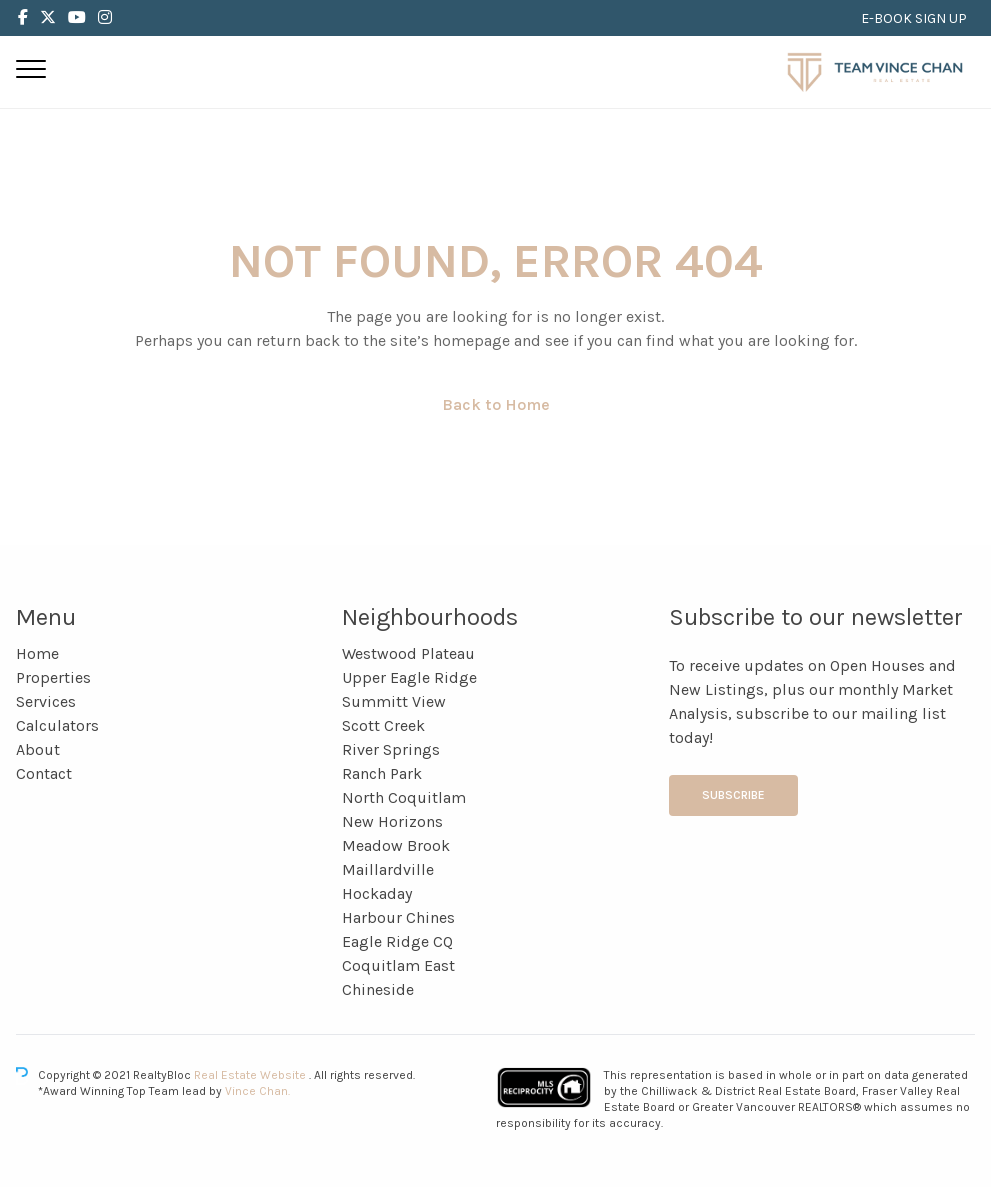 This screenshot has height=1187, width=991. I want to click on Back to Home, so click(496, 404).